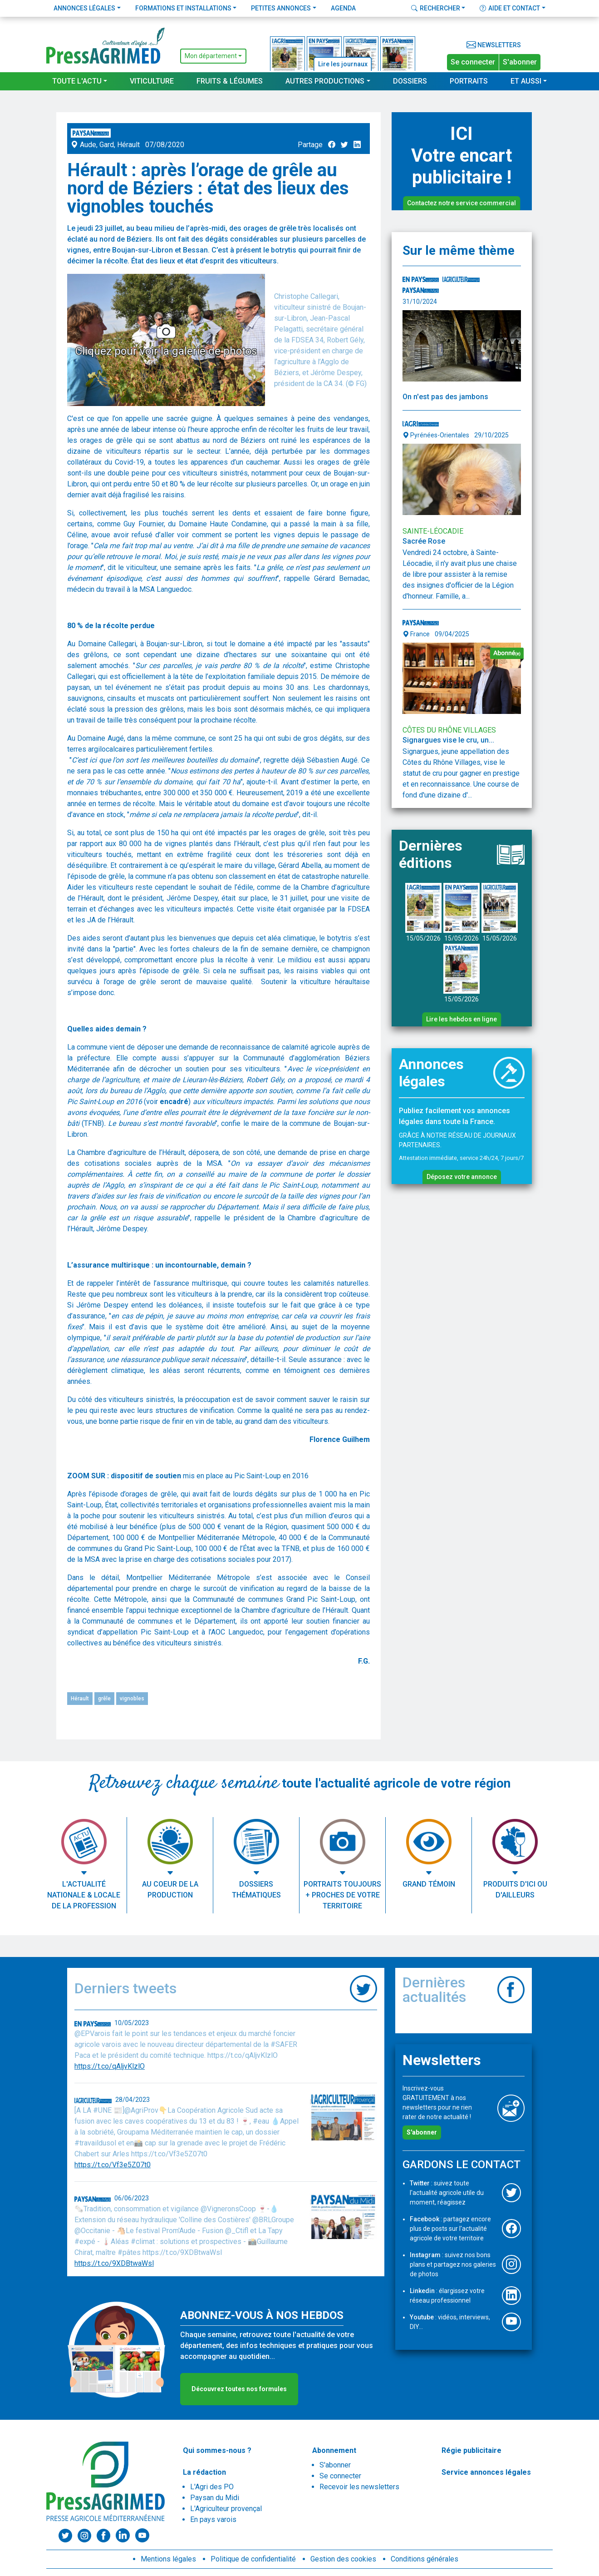 The image size is (599, 2576). I want to click on Autres productions, so click(324, 81).